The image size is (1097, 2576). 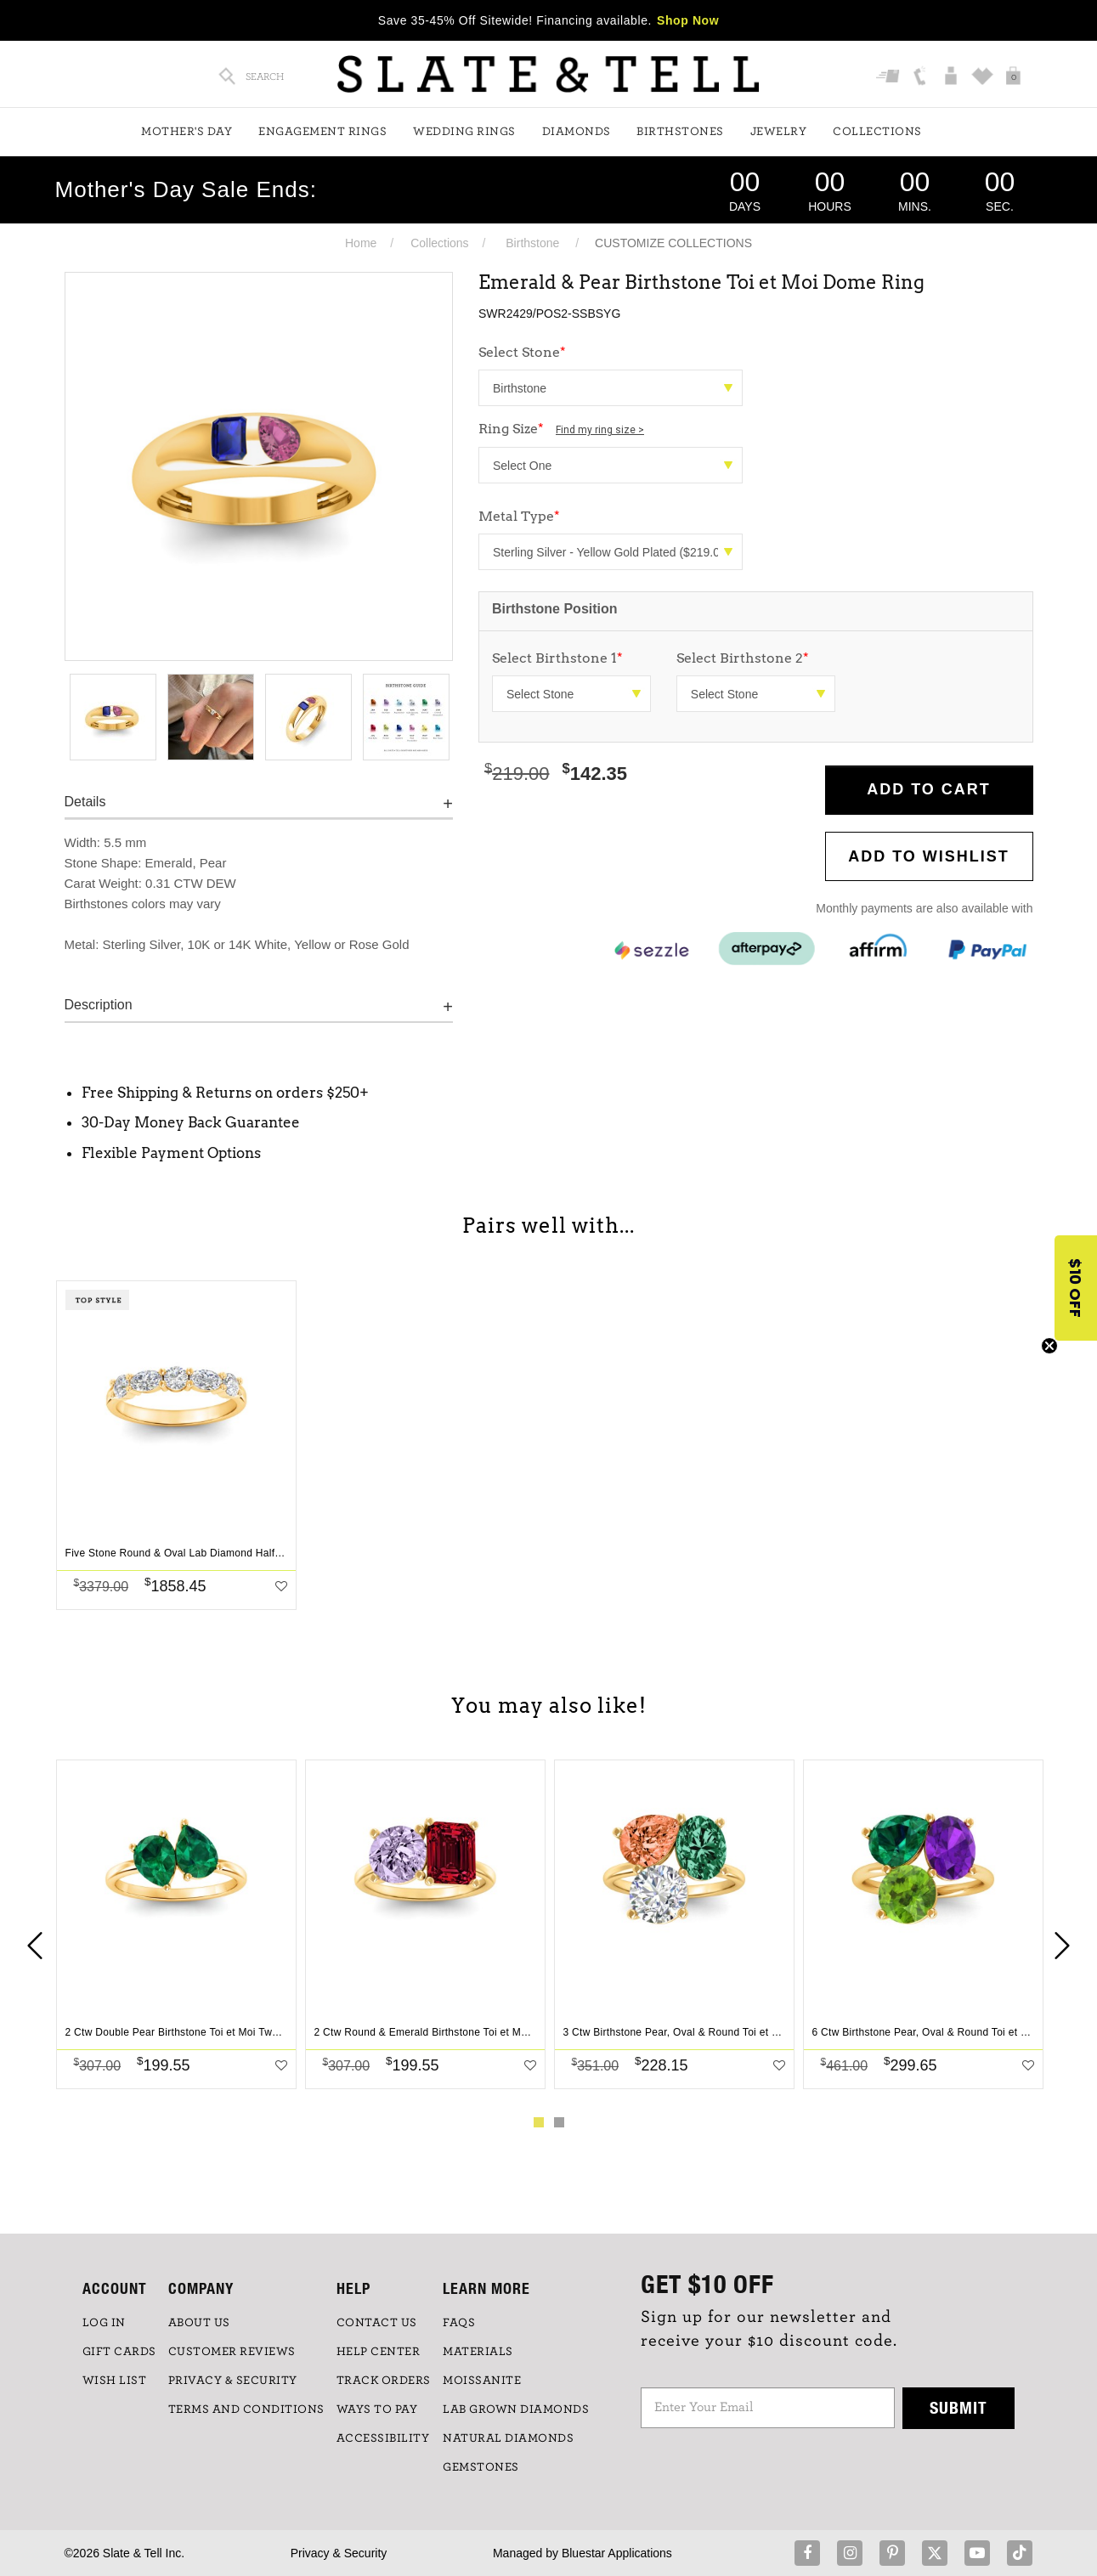 I want to click on Privacy & Security, so click(x=339, y=2553).